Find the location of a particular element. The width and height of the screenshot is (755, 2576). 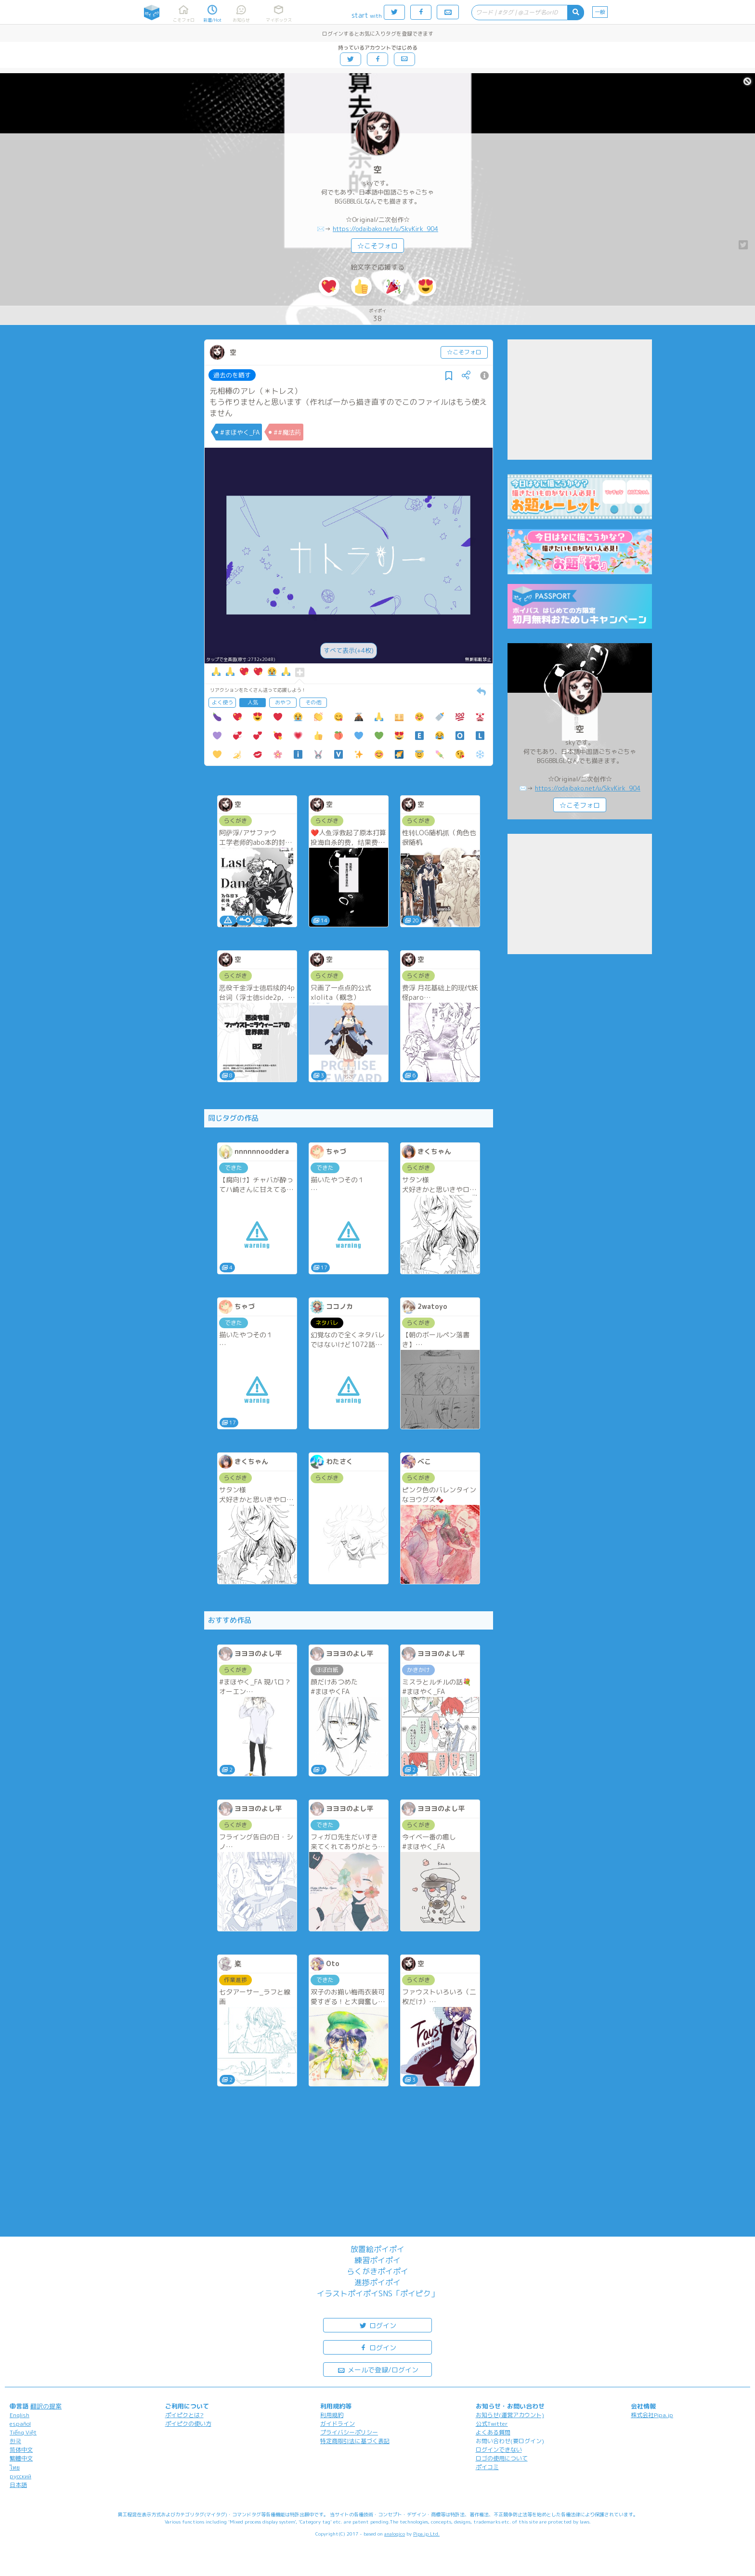

español is located at coordinates (20, 2424).